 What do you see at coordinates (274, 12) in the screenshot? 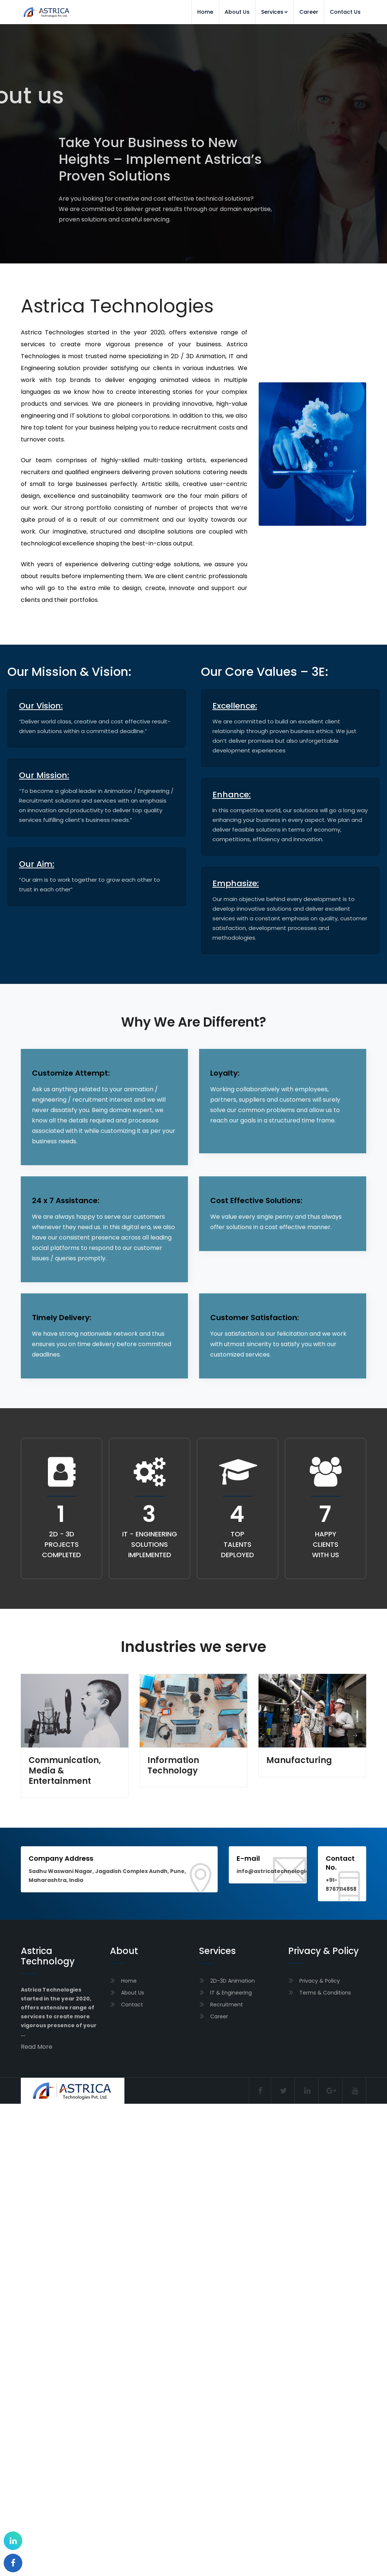
I see `Services` at bounding box center [274, 12].